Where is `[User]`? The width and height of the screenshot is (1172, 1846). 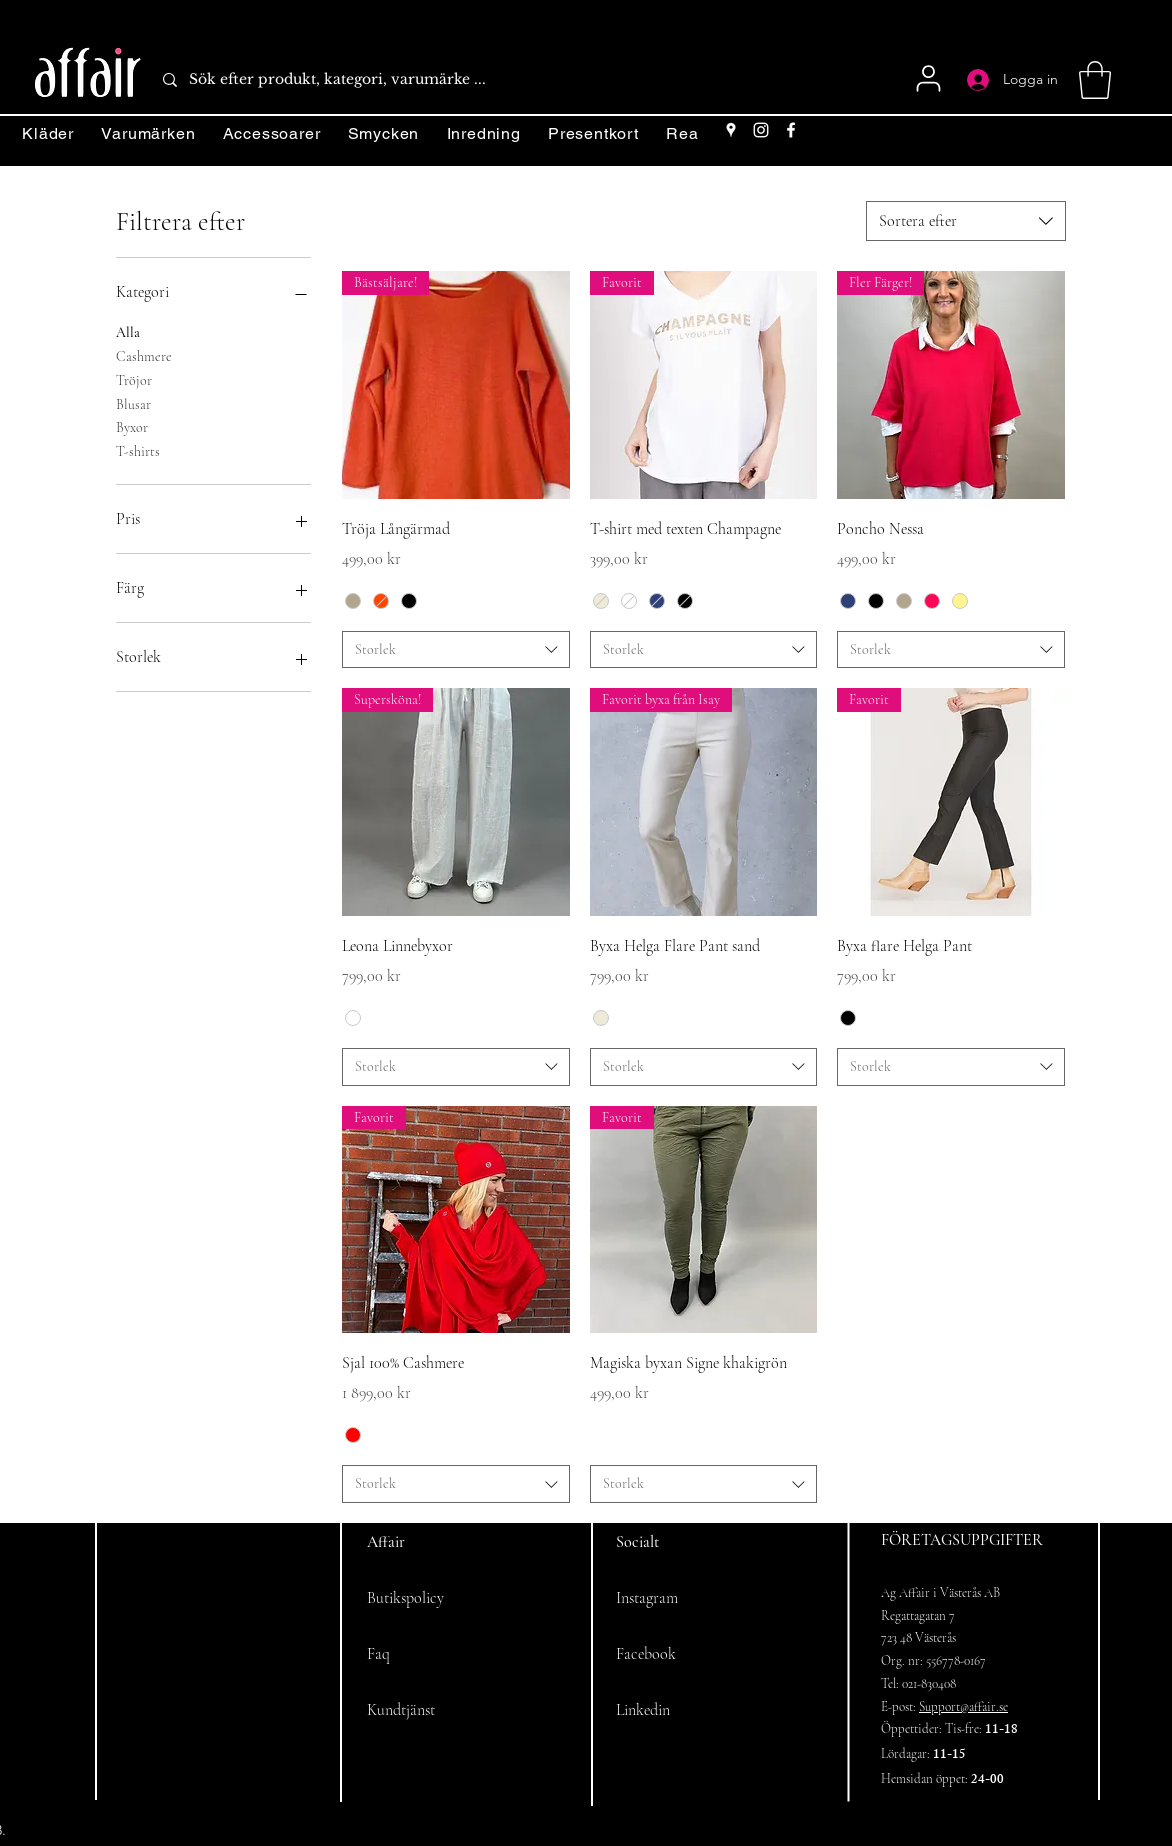
[User] is located at coordinates (928, 78).